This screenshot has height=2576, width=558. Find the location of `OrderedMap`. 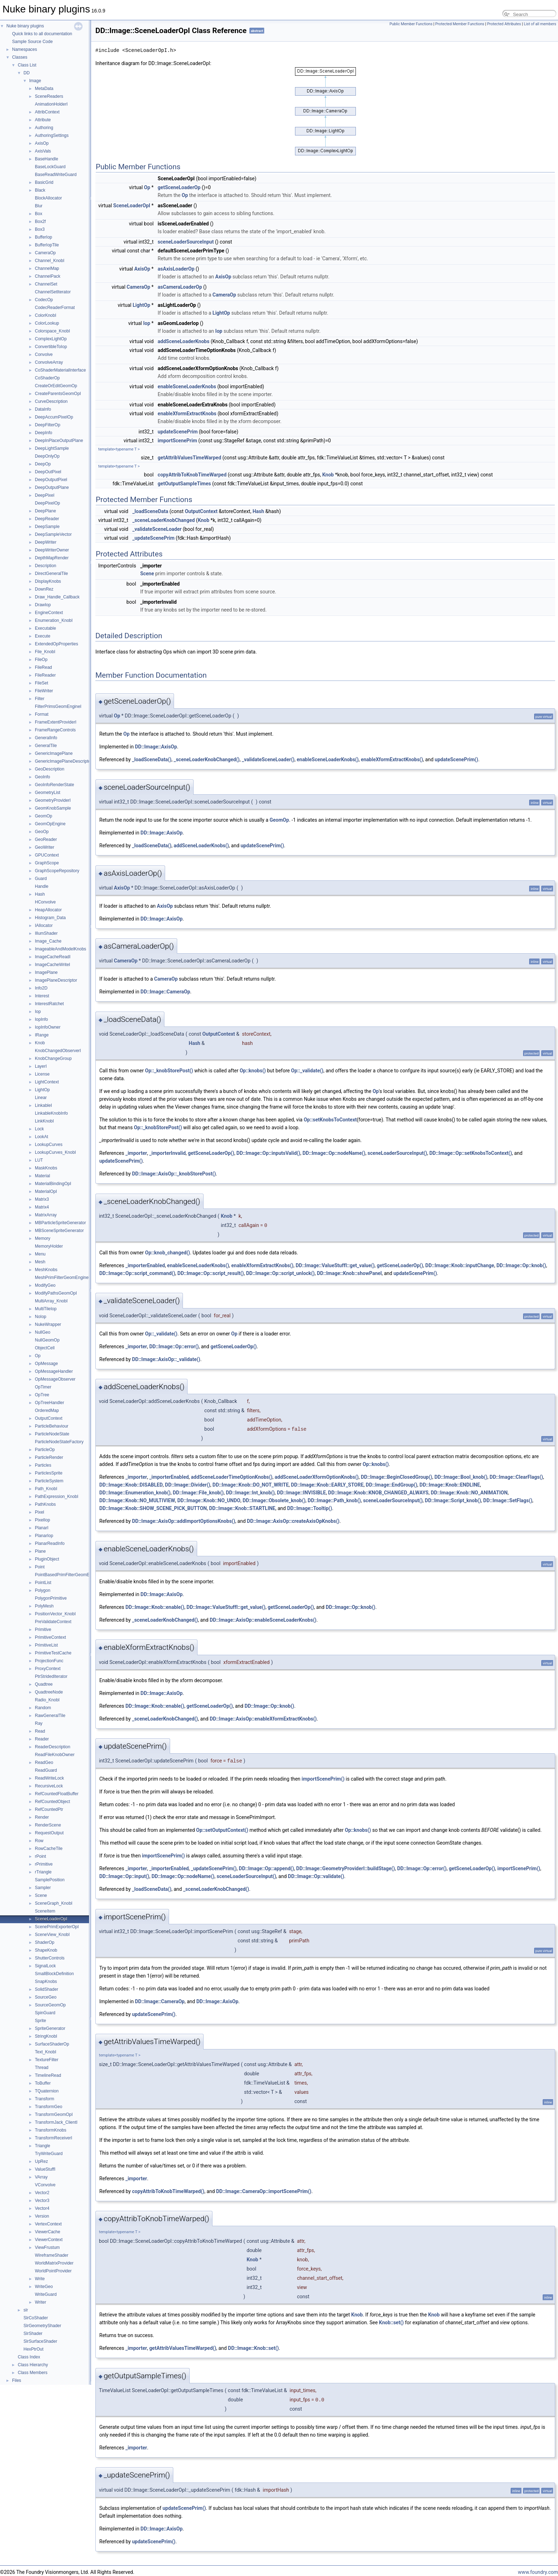

OrderedMap is located at coordinates (47, 1410).